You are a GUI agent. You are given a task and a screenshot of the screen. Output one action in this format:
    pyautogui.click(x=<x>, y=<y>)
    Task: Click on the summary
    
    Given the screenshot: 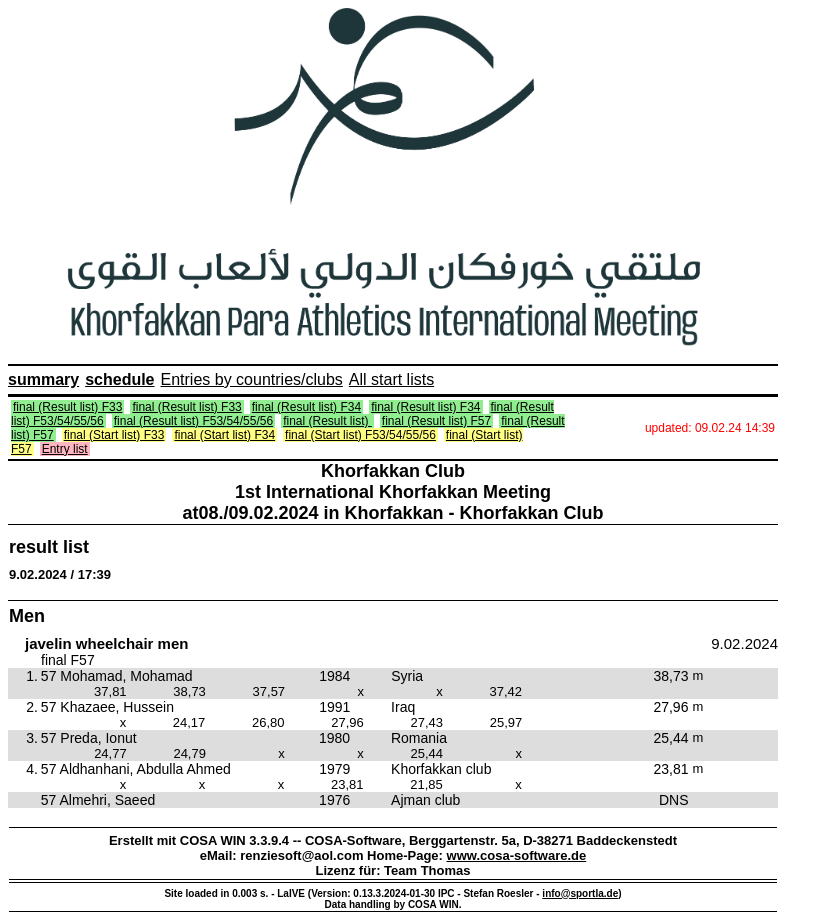 What is the action you would take?
    pyautogui.click(x=43, y=379)
    